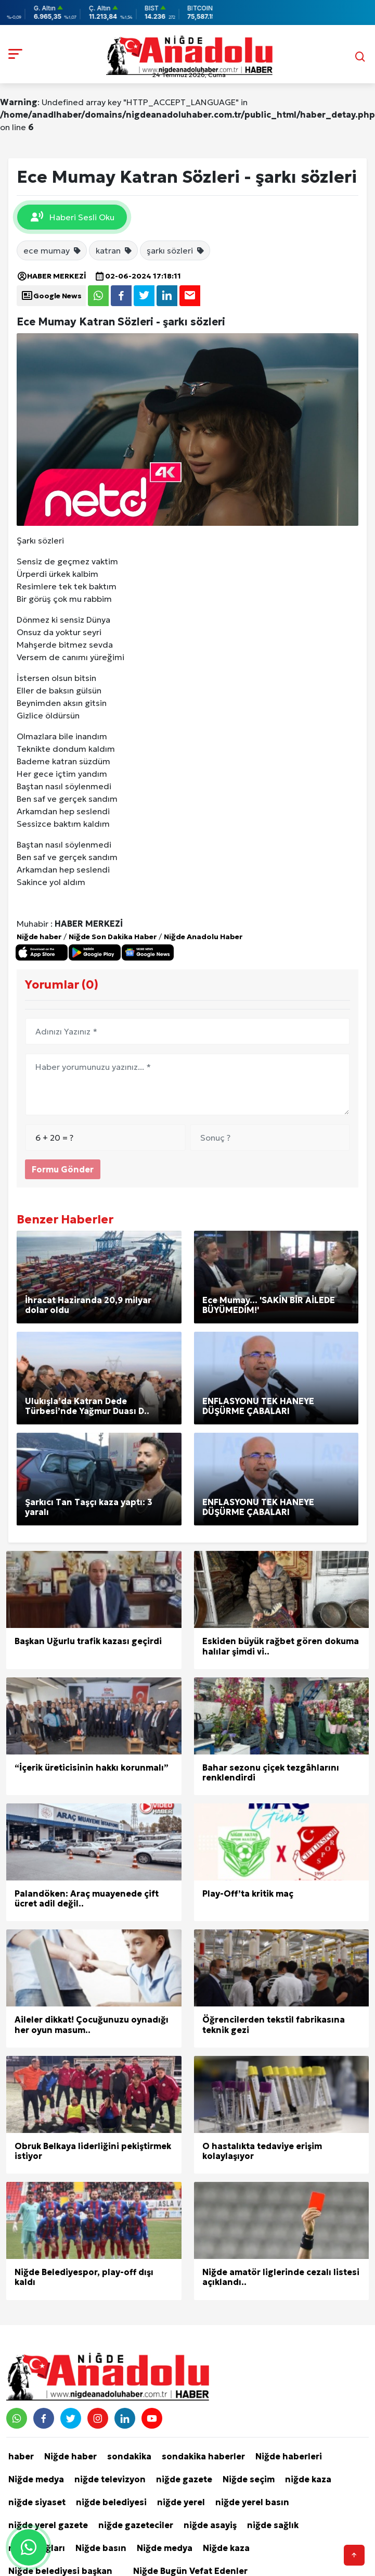 This screenshot has width=375, height=2576. What do you see at coordinates (100, 2548) in the screenshot?
I see `Niğde basın` at bounding box center [100, 2548].